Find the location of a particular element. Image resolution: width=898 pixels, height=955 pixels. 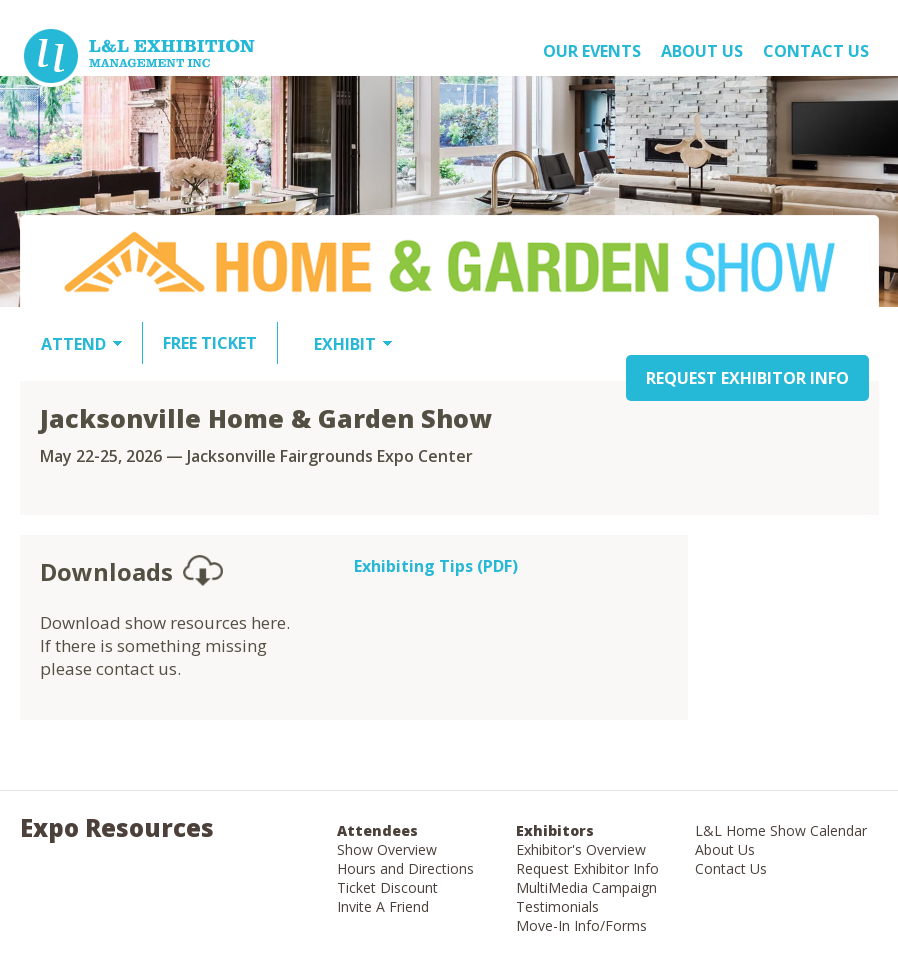

Move-In Info/Forms is located at coordinates (581, 925).